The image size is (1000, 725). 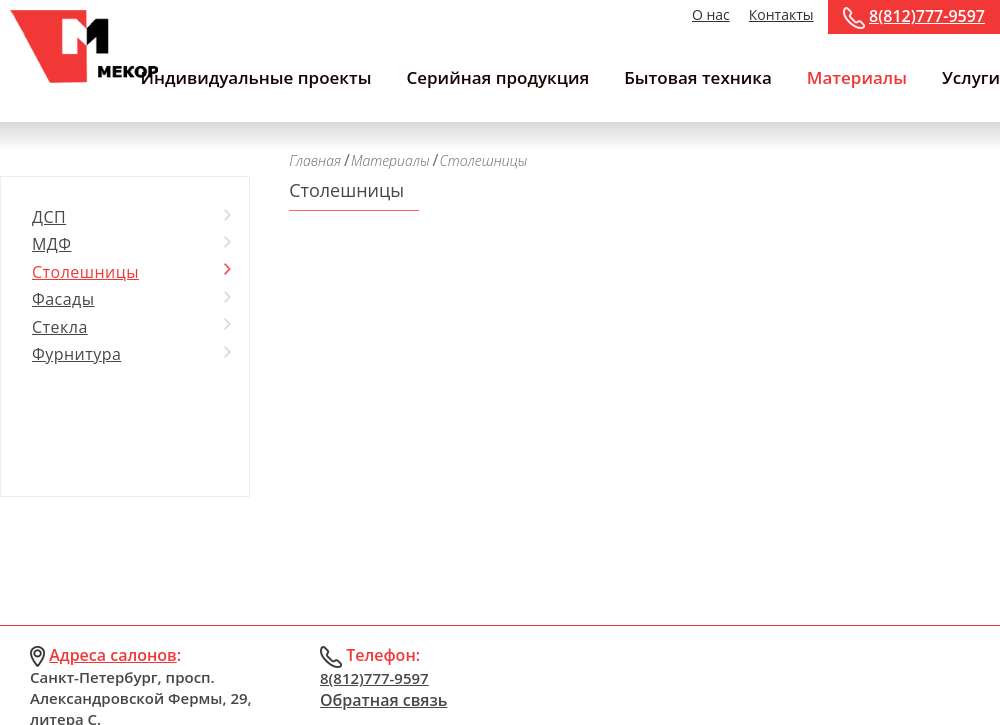 I want to click on Серийная продукция, so click(x=497, y=77).